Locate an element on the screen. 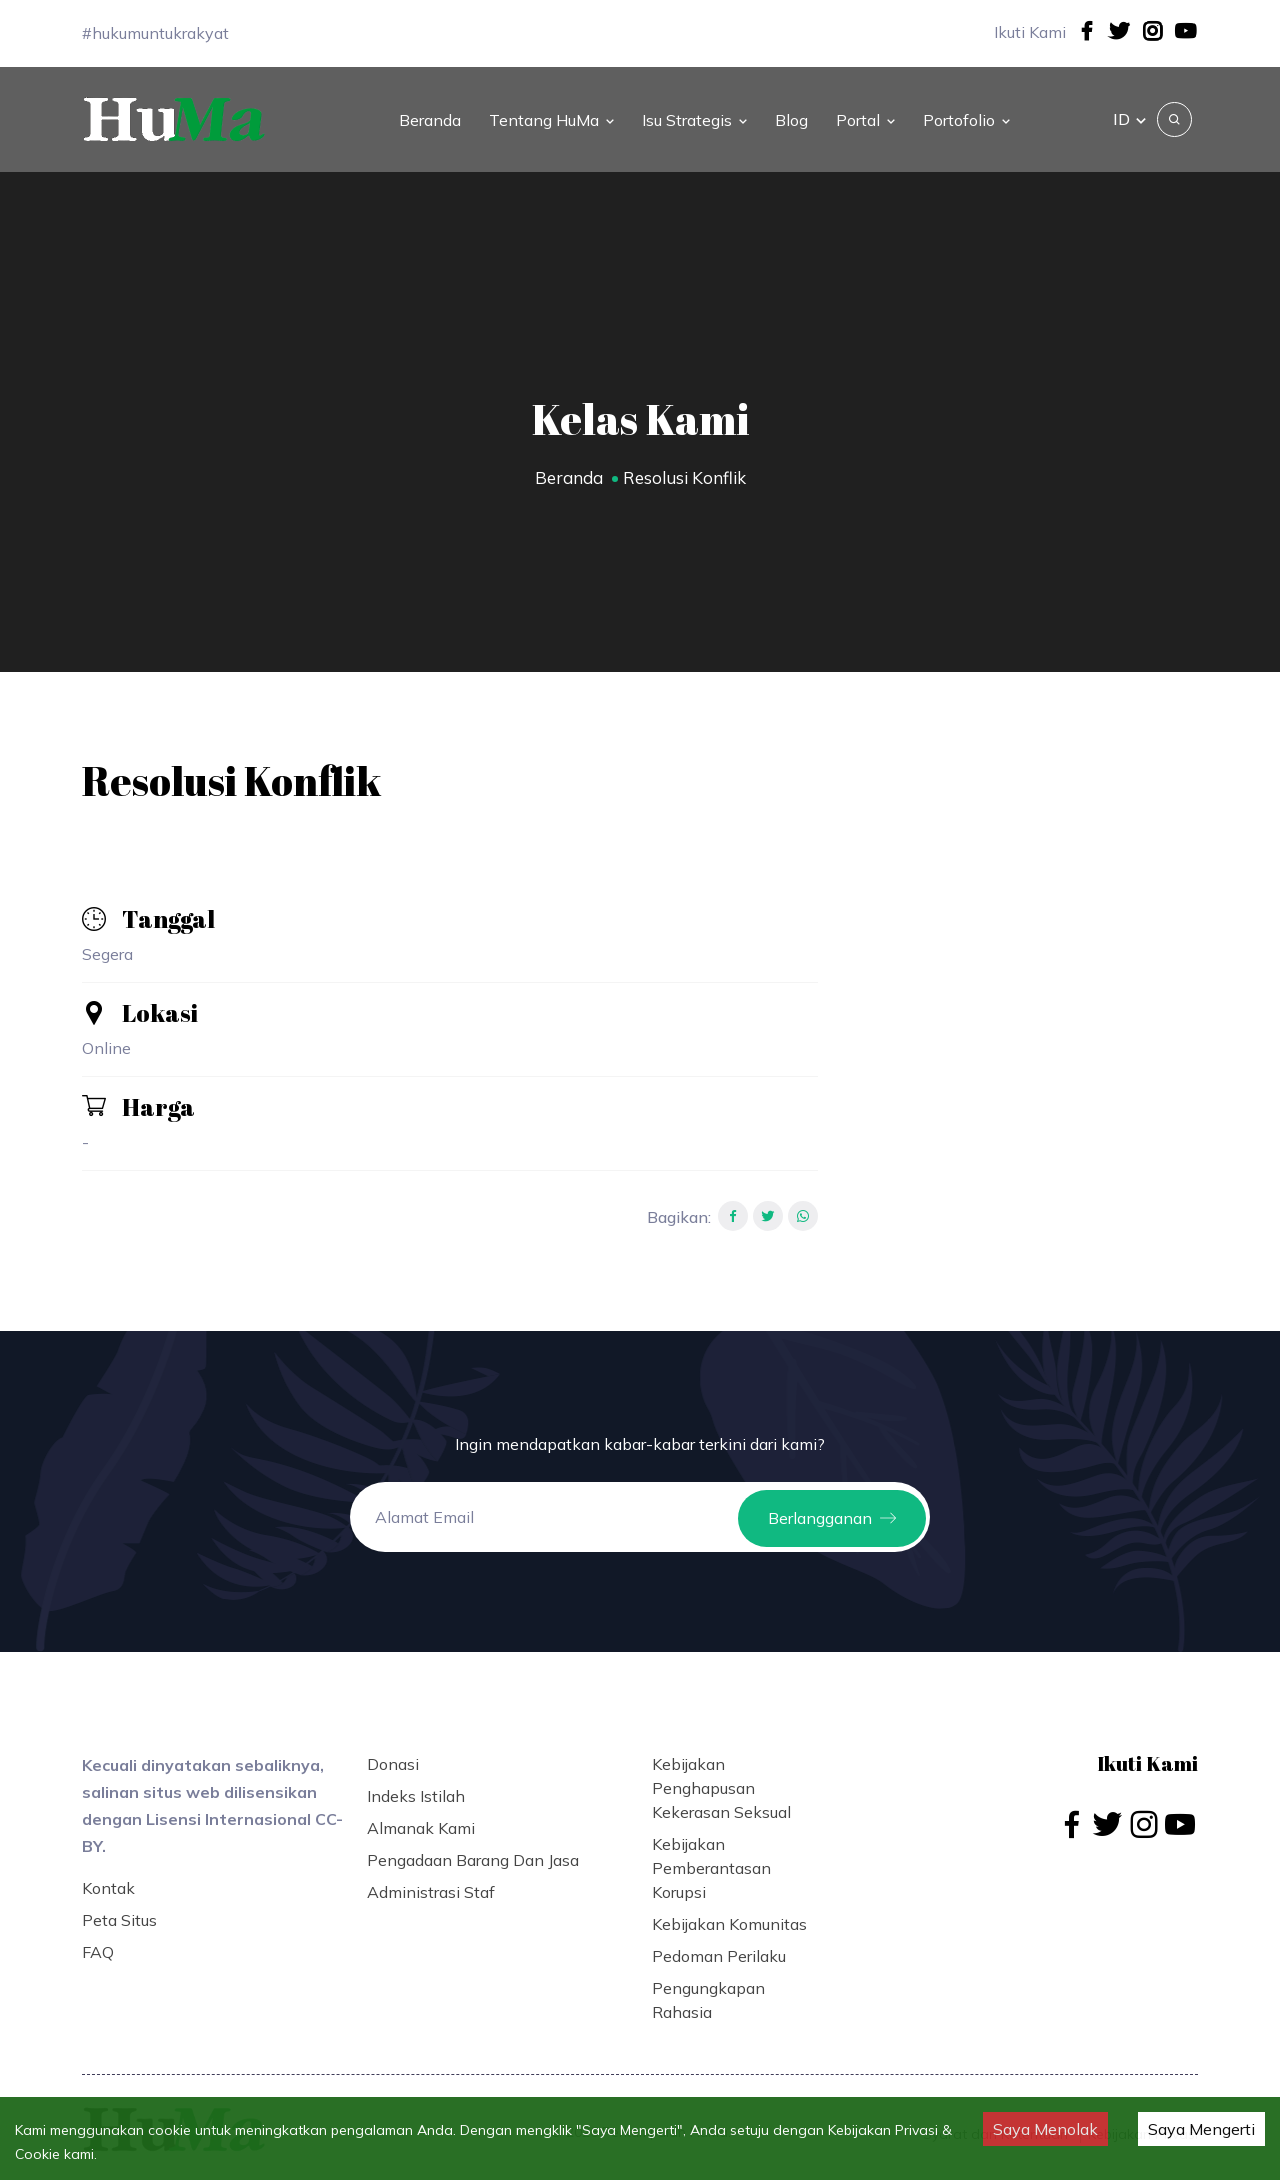 The width and height of the screenshot is (1280, 2180). Beranda is located at coordinates (430, 114).